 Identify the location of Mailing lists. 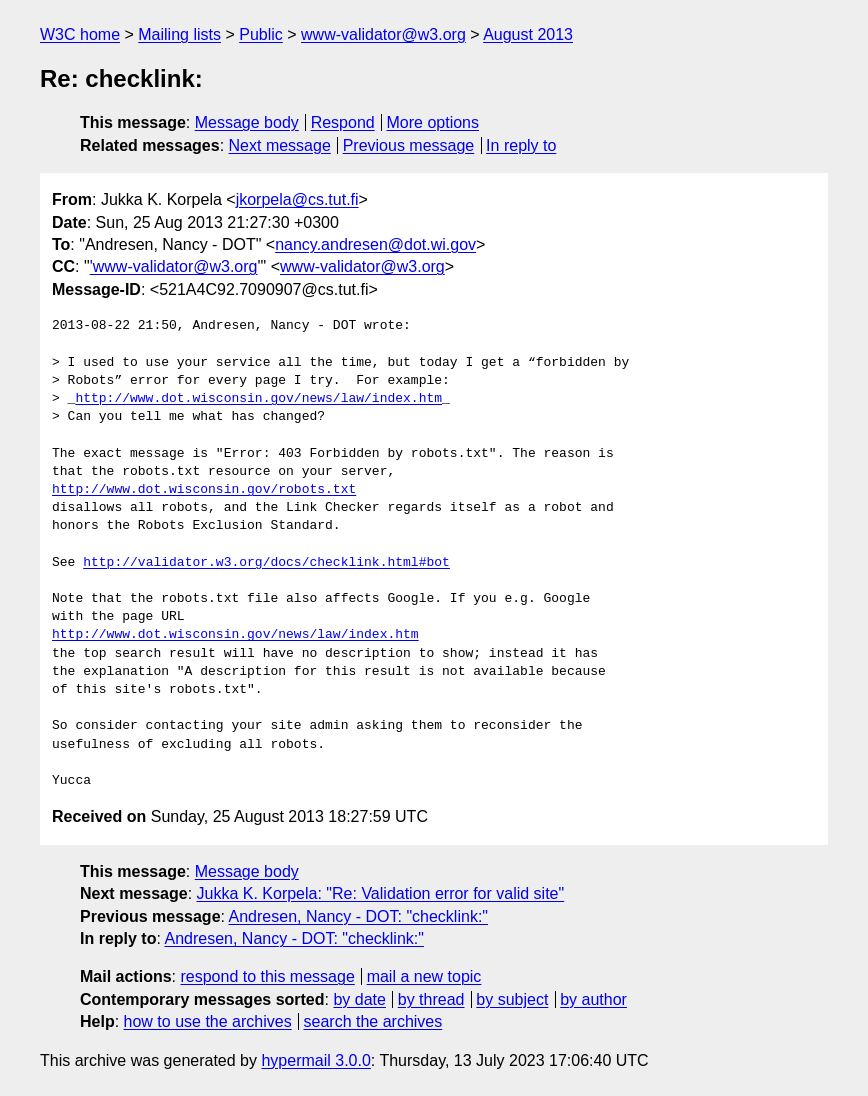
(179, 34).